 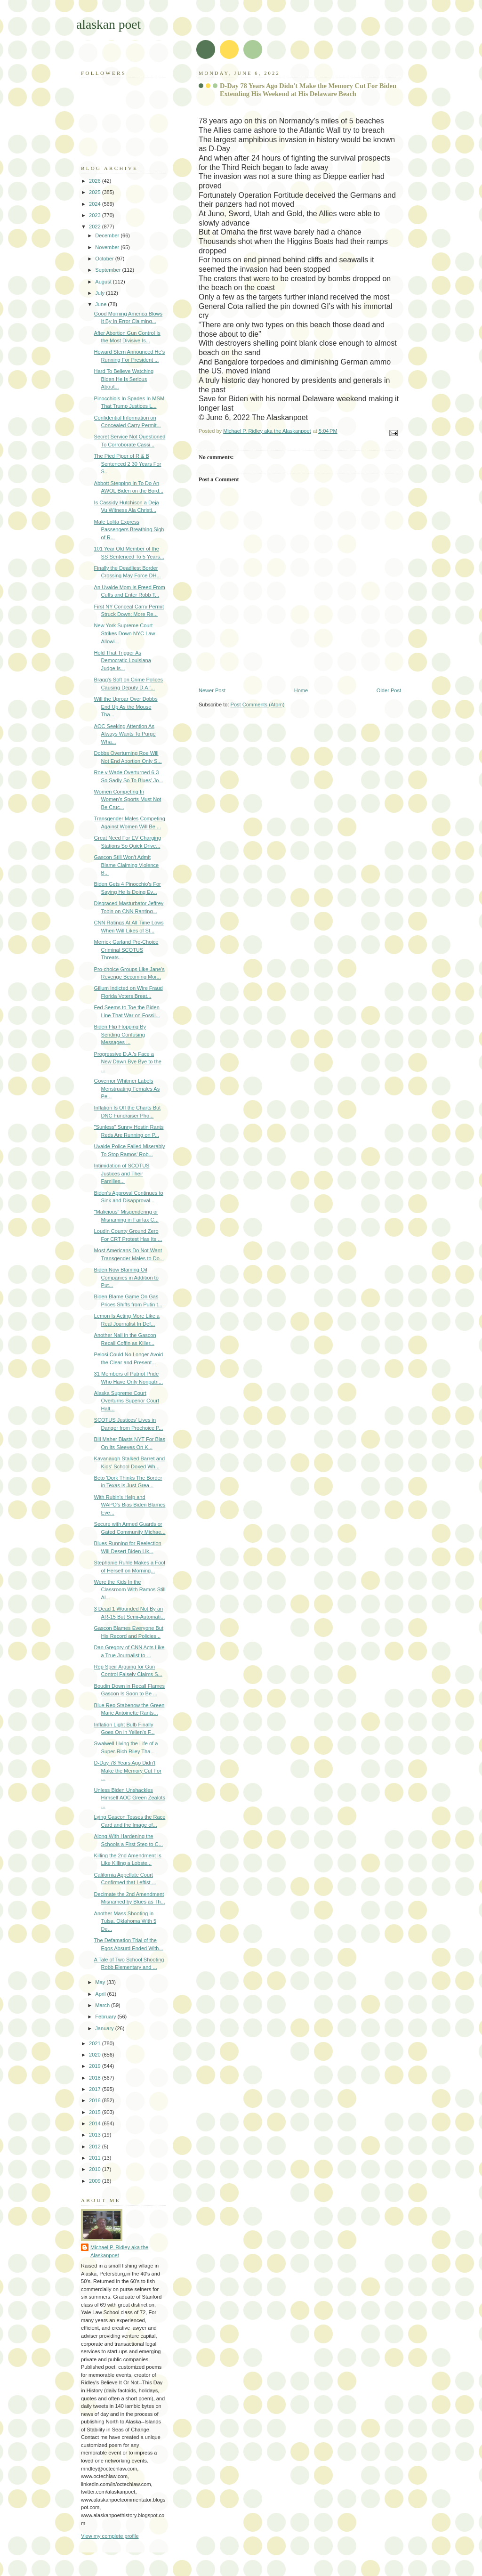 I want to click on October, so click(x=105, y=258).